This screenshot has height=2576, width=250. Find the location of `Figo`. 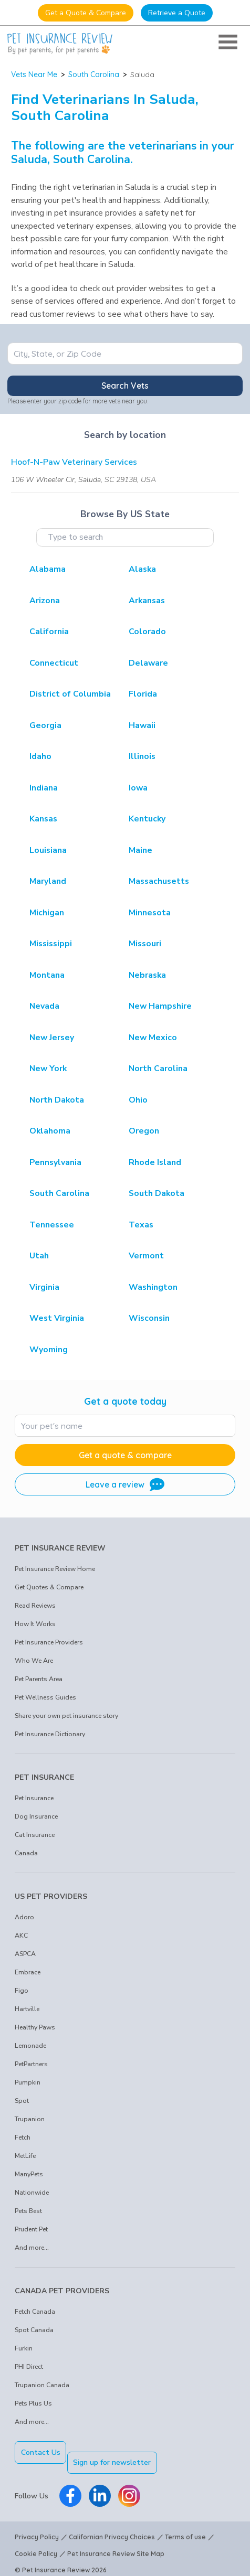

Figo is located at coordinates (21, 1990).